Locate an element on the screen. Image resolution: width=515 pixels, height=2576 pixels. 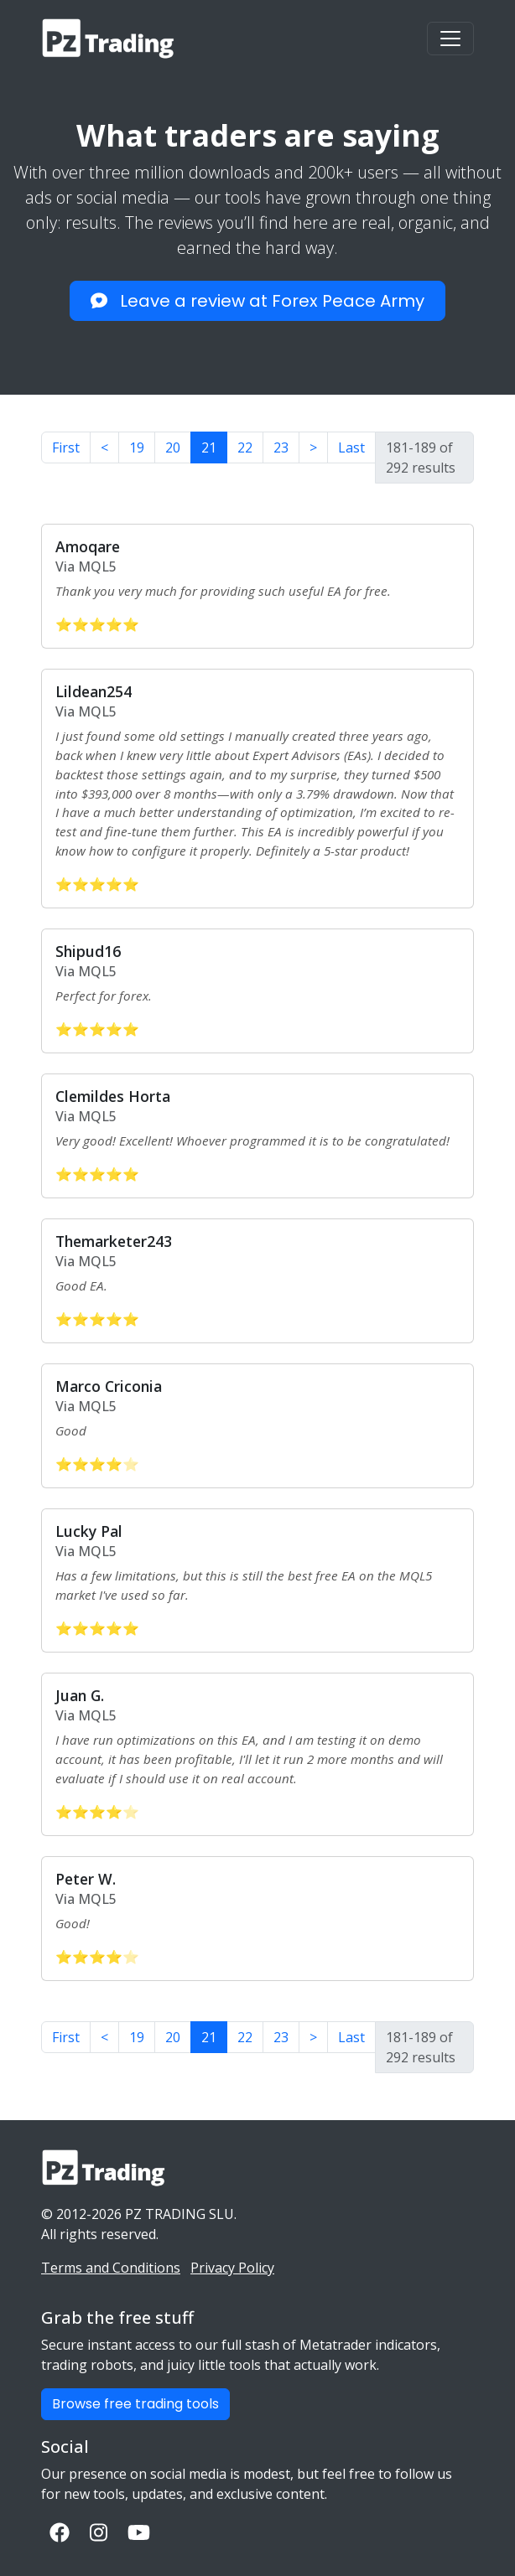
Leave a review at Forex Peace Army is located at coordinates (257, 301).